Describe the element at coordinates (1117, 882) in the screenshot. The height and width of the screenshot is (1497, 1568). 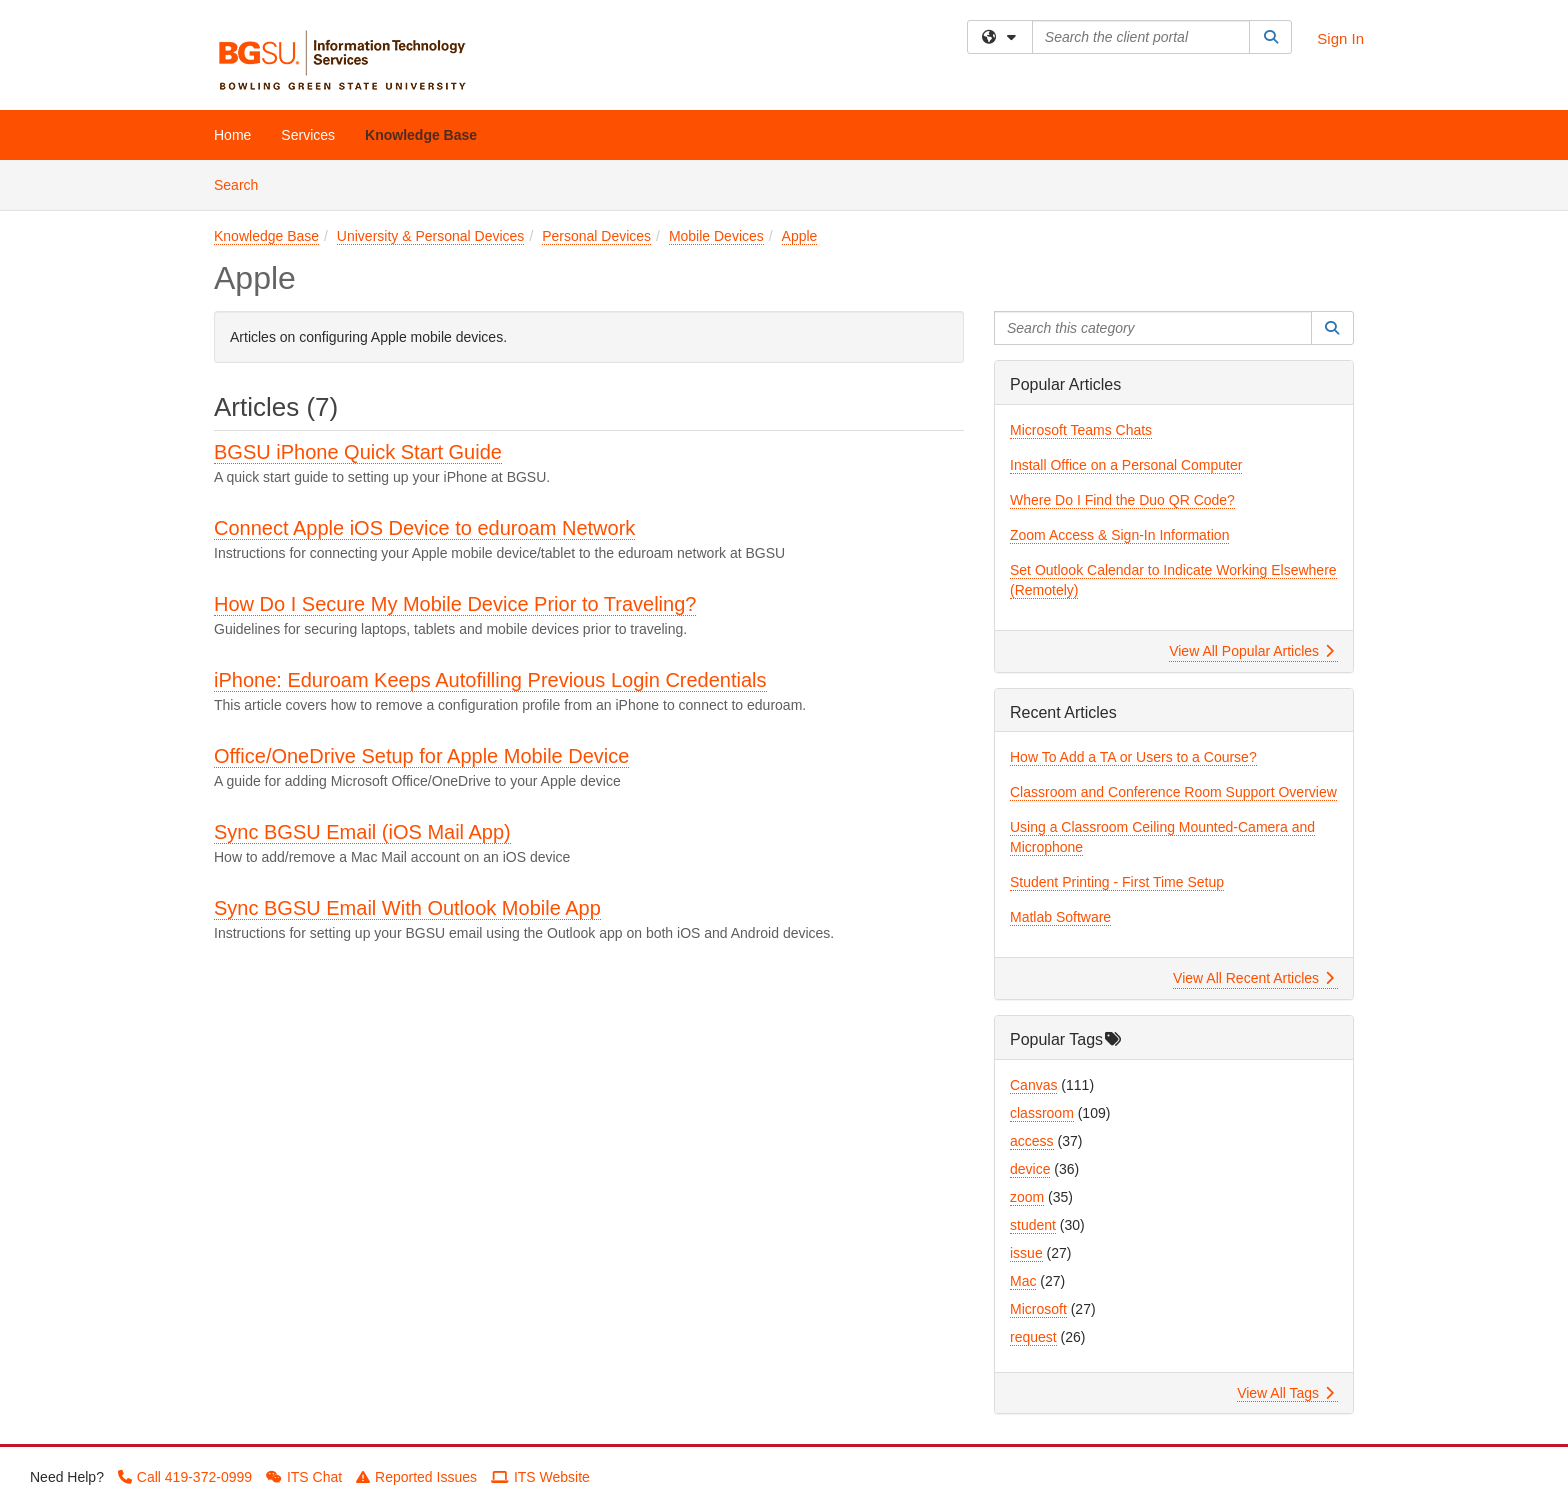
I see `Student Printing - First Time Setup` at that location.